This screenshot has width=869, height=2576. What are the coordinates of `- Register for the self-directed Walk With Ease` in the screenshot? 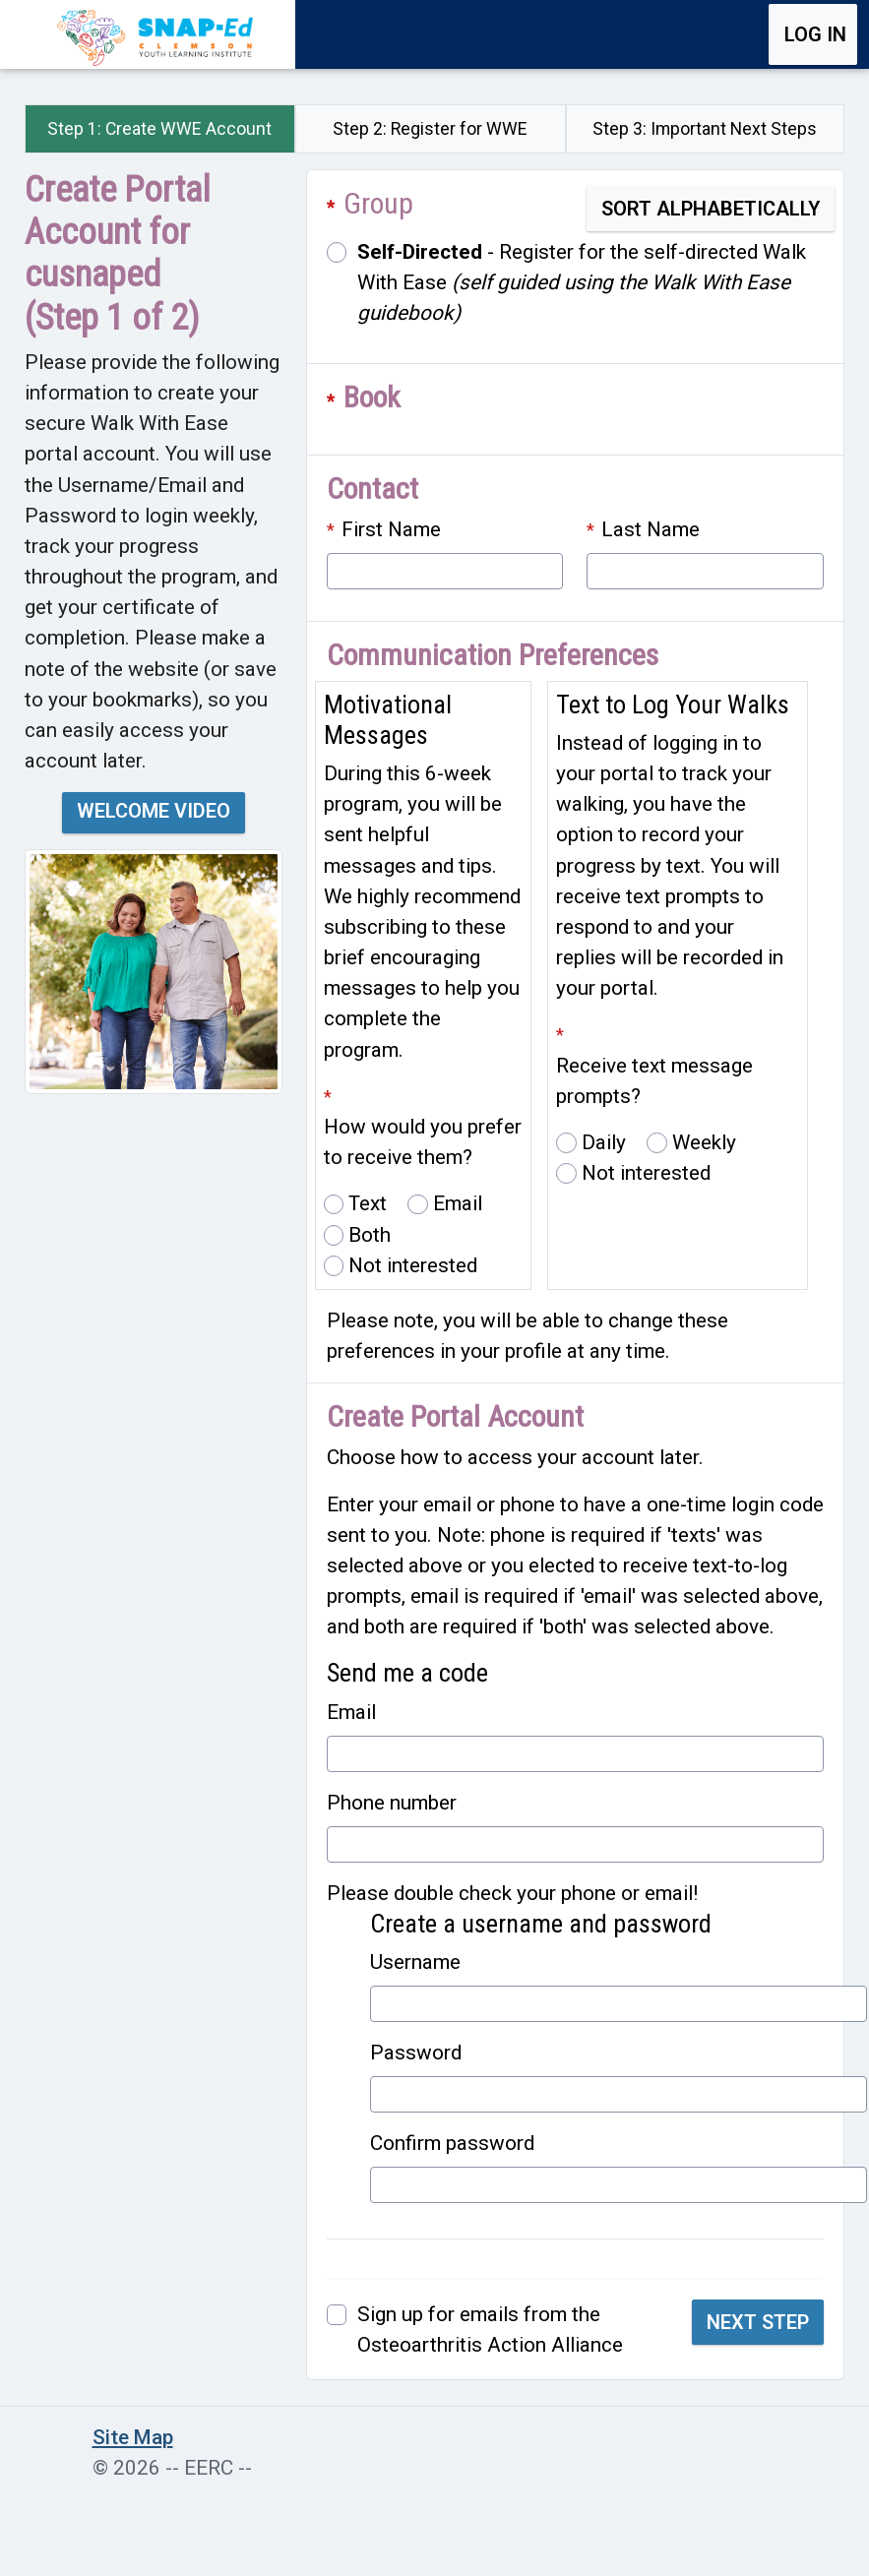 It's located at (581, 282).